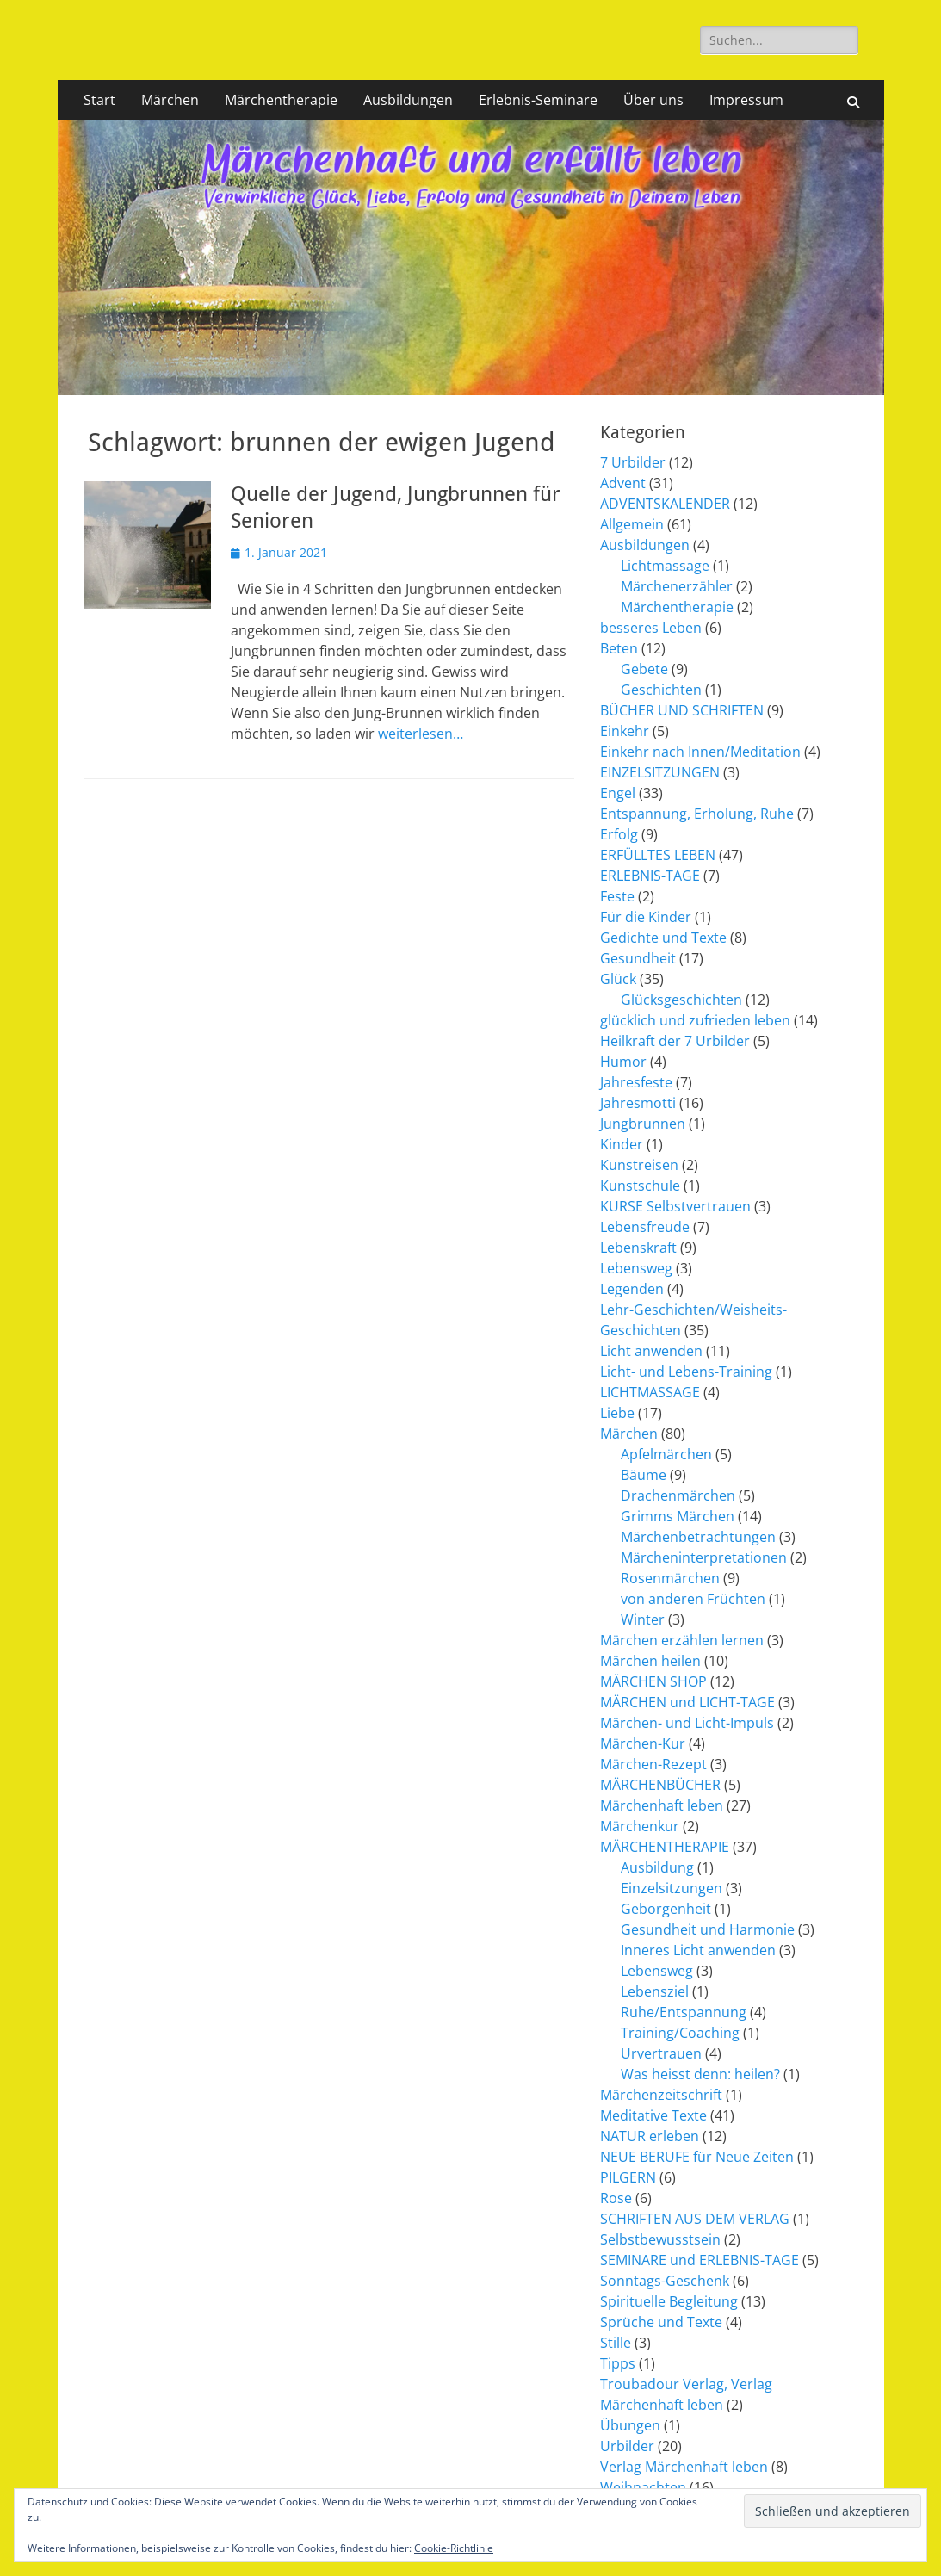 This screenshot has width=941, height=2576. What do you see at coordinates (642, 1743) in the screenshot?
I see `Märchen-Kur` at bounding box center [642, 1743].